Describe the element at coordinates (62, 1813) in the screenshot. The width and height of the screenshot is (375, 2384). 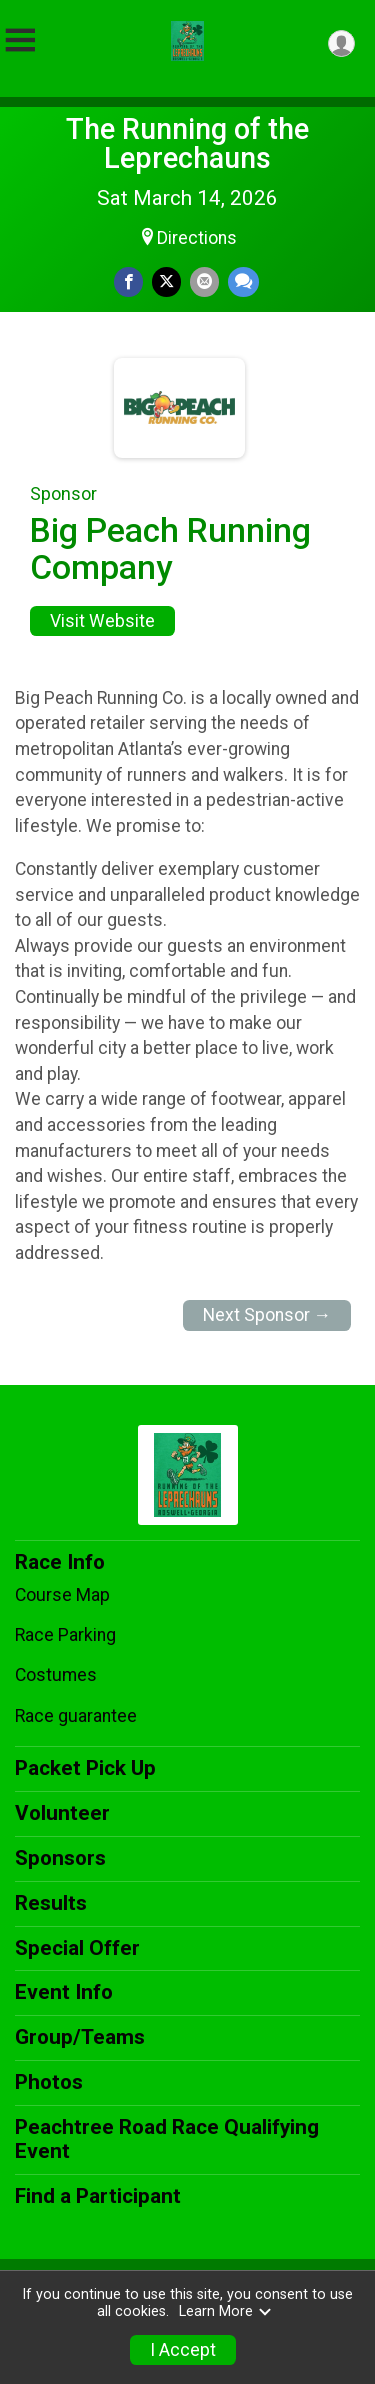
I see `Volunteer` at that location.